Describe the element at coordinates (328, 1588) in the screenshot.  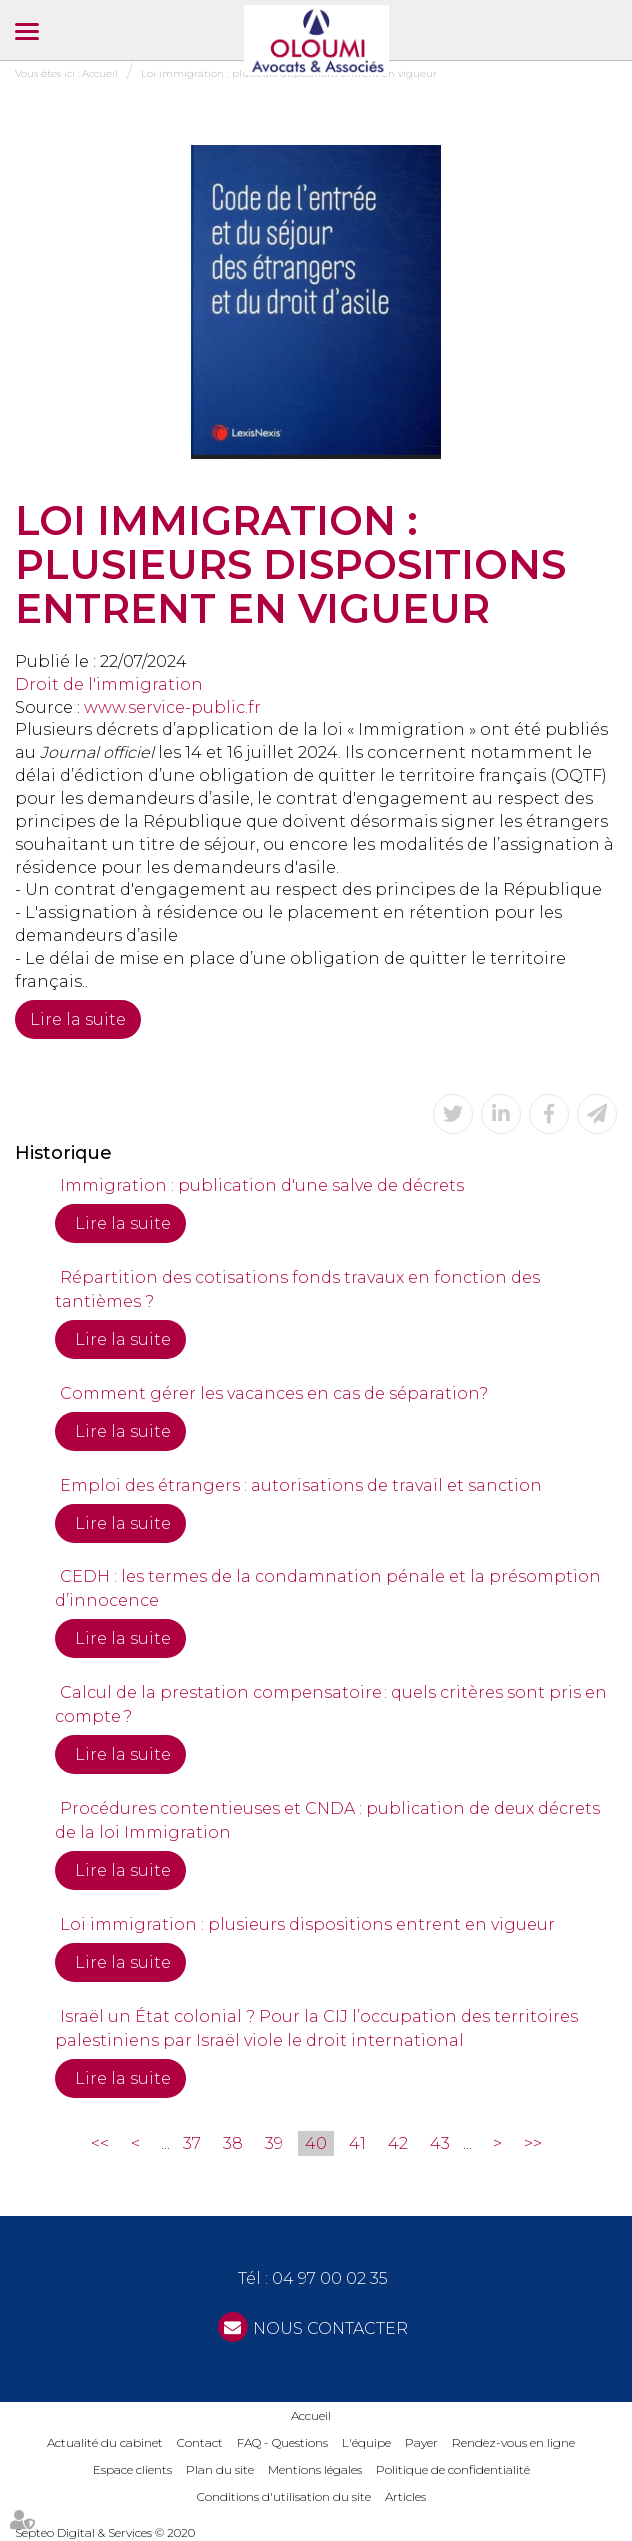
I see `CEDH : les termes de la condamnation pénale et la présomption d’innocence` at that location.